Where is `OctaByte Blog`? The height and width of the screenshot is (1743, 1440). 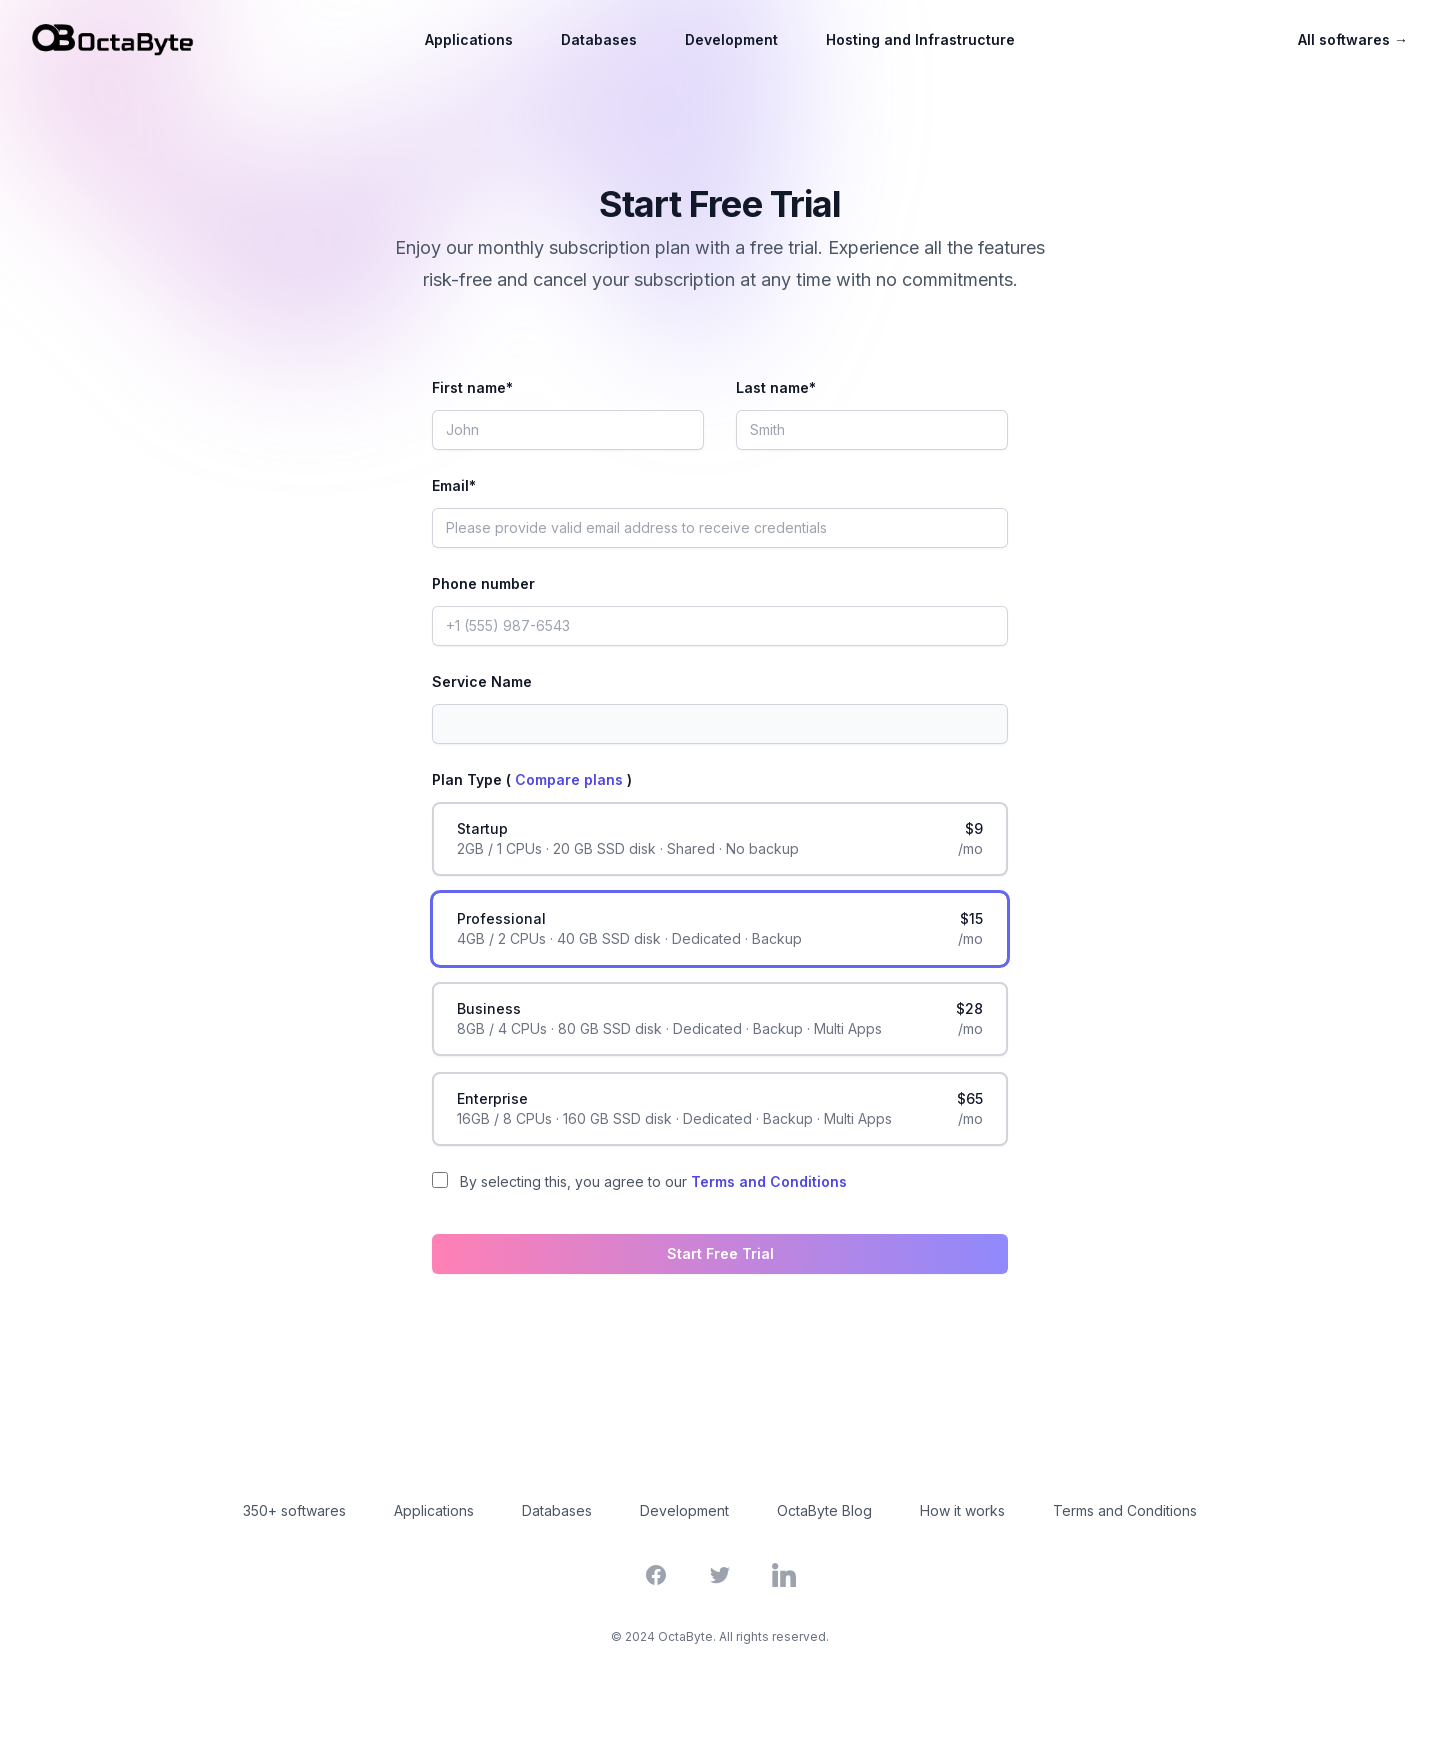
OctaByte Blog is located at coordinates (824, 1510).